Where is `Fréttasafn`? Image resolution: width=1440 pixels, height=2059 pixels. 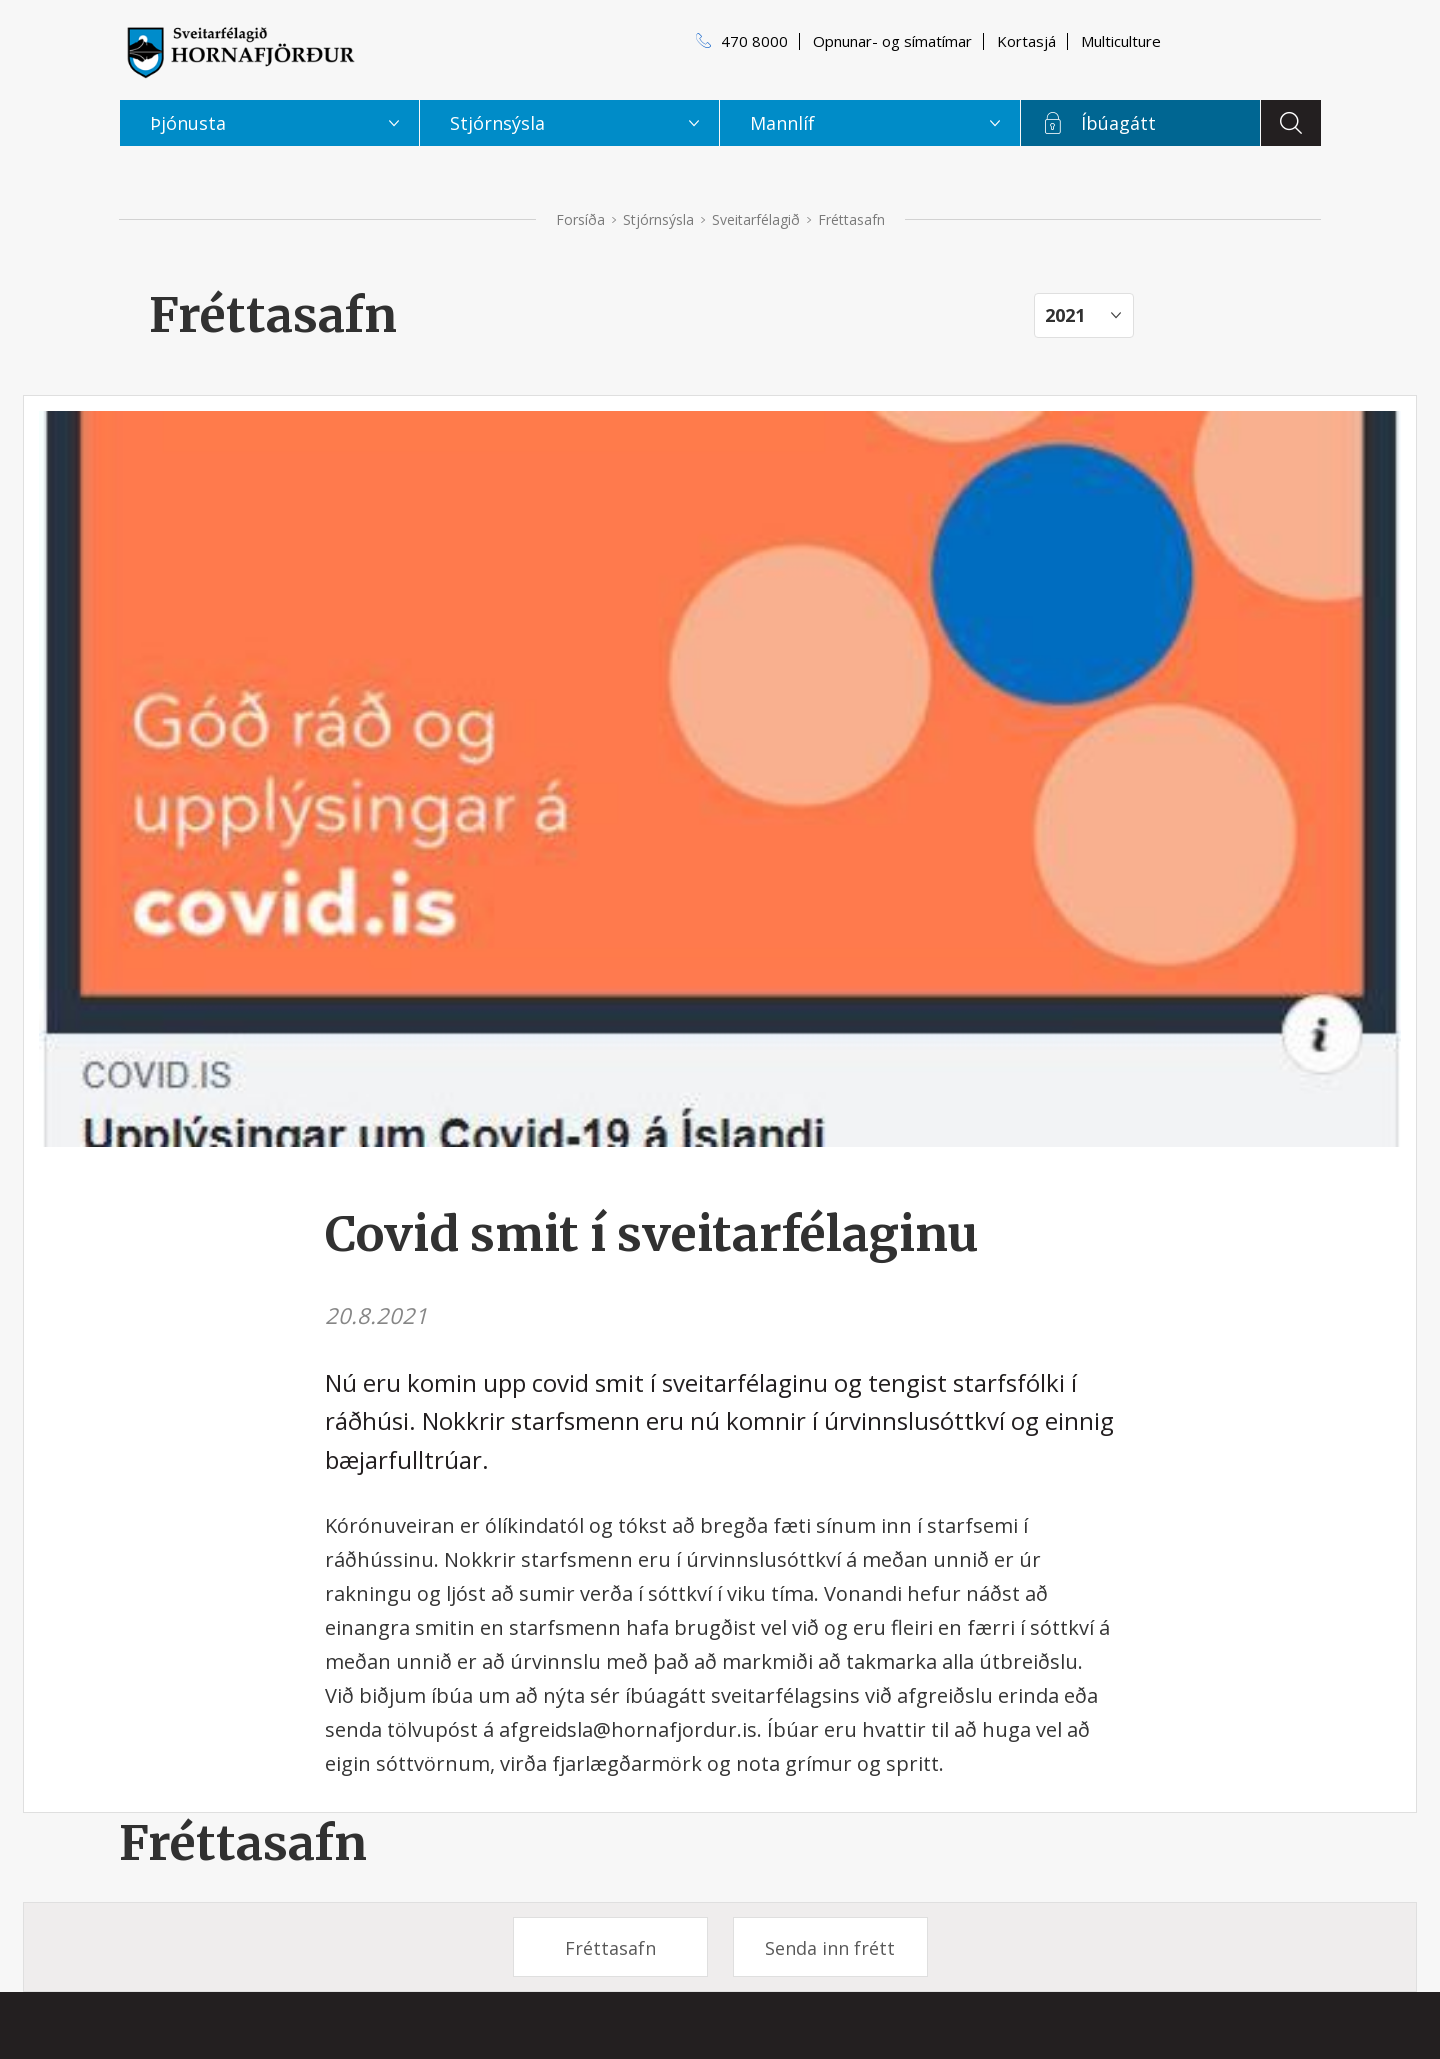
Fréttasafn is located at coordinates (243, 1843).